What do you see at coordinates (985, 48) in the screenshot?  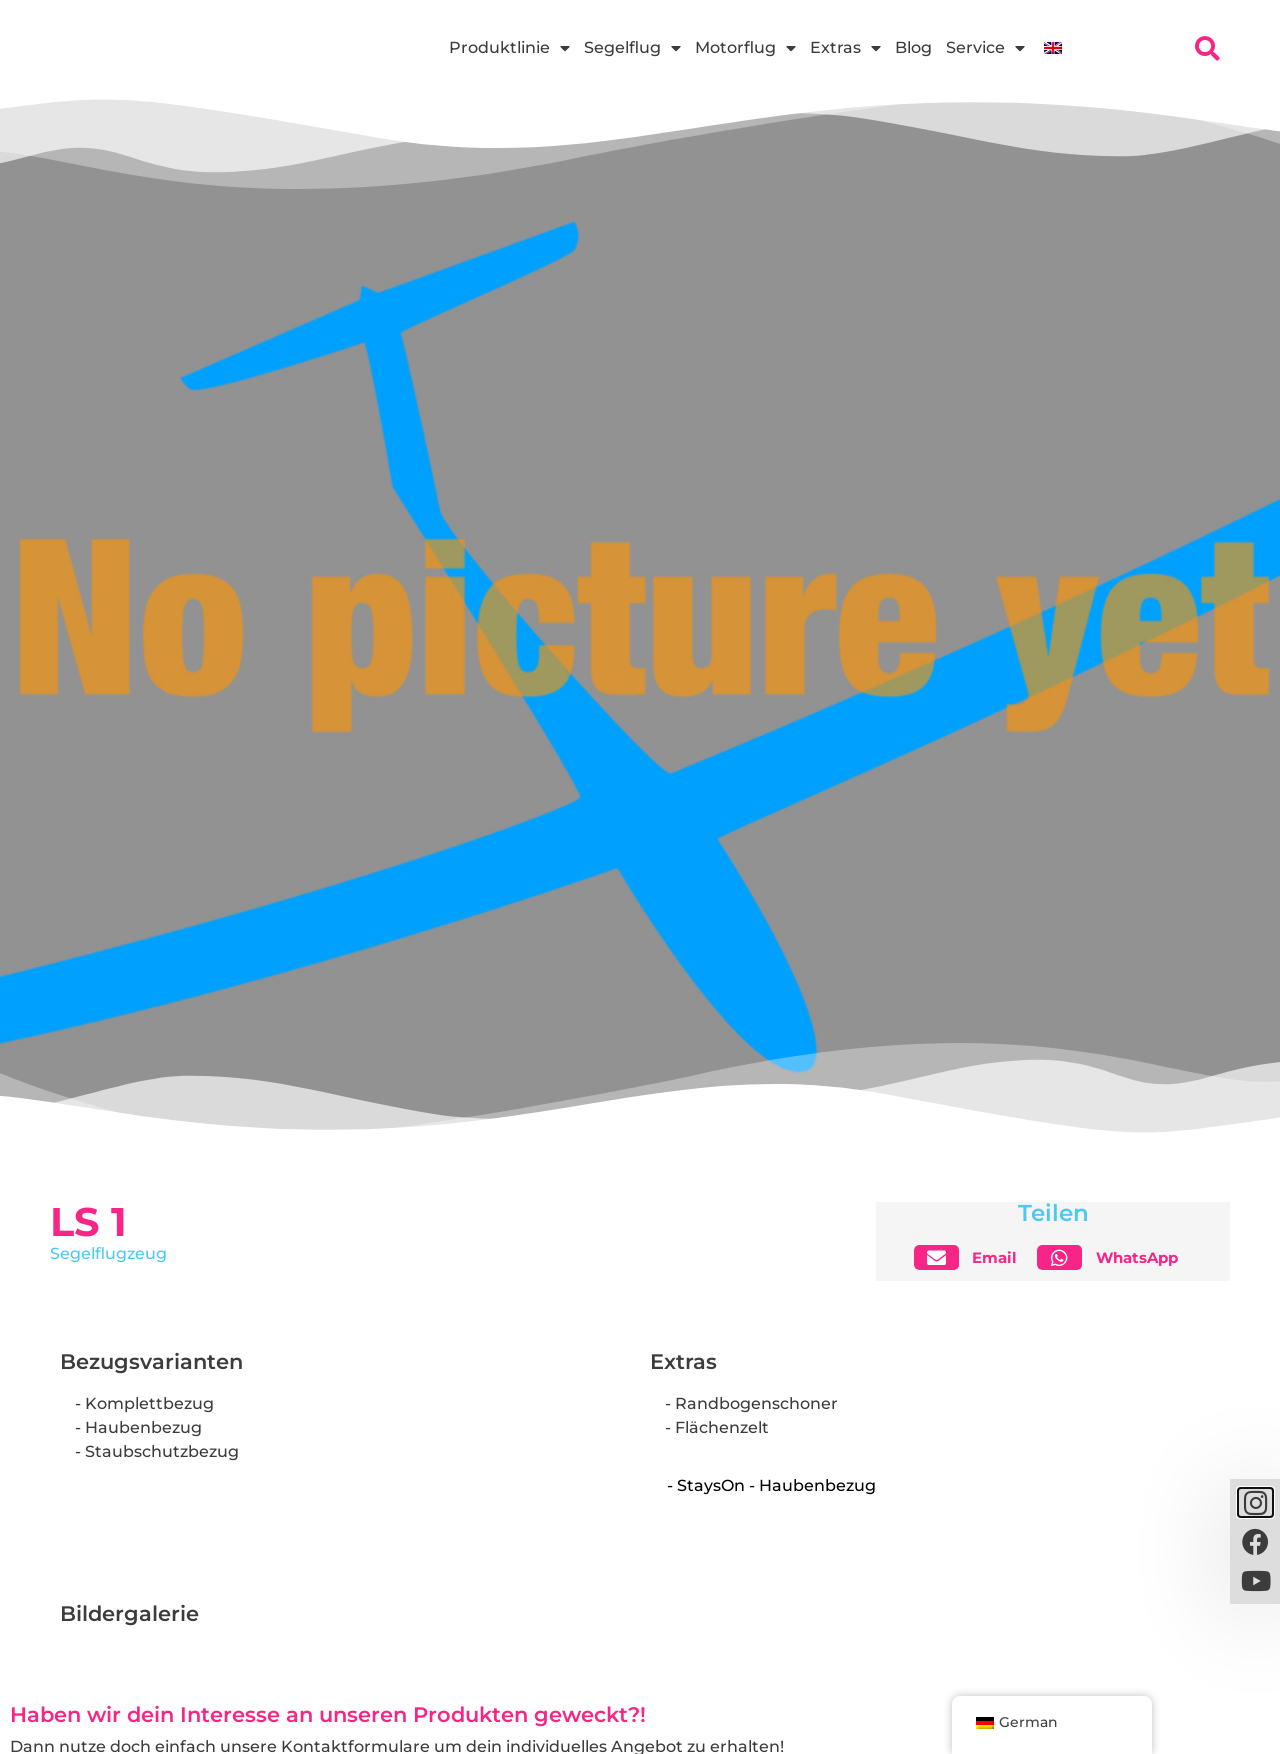 I see `Service` at bounding box center [985, 48].